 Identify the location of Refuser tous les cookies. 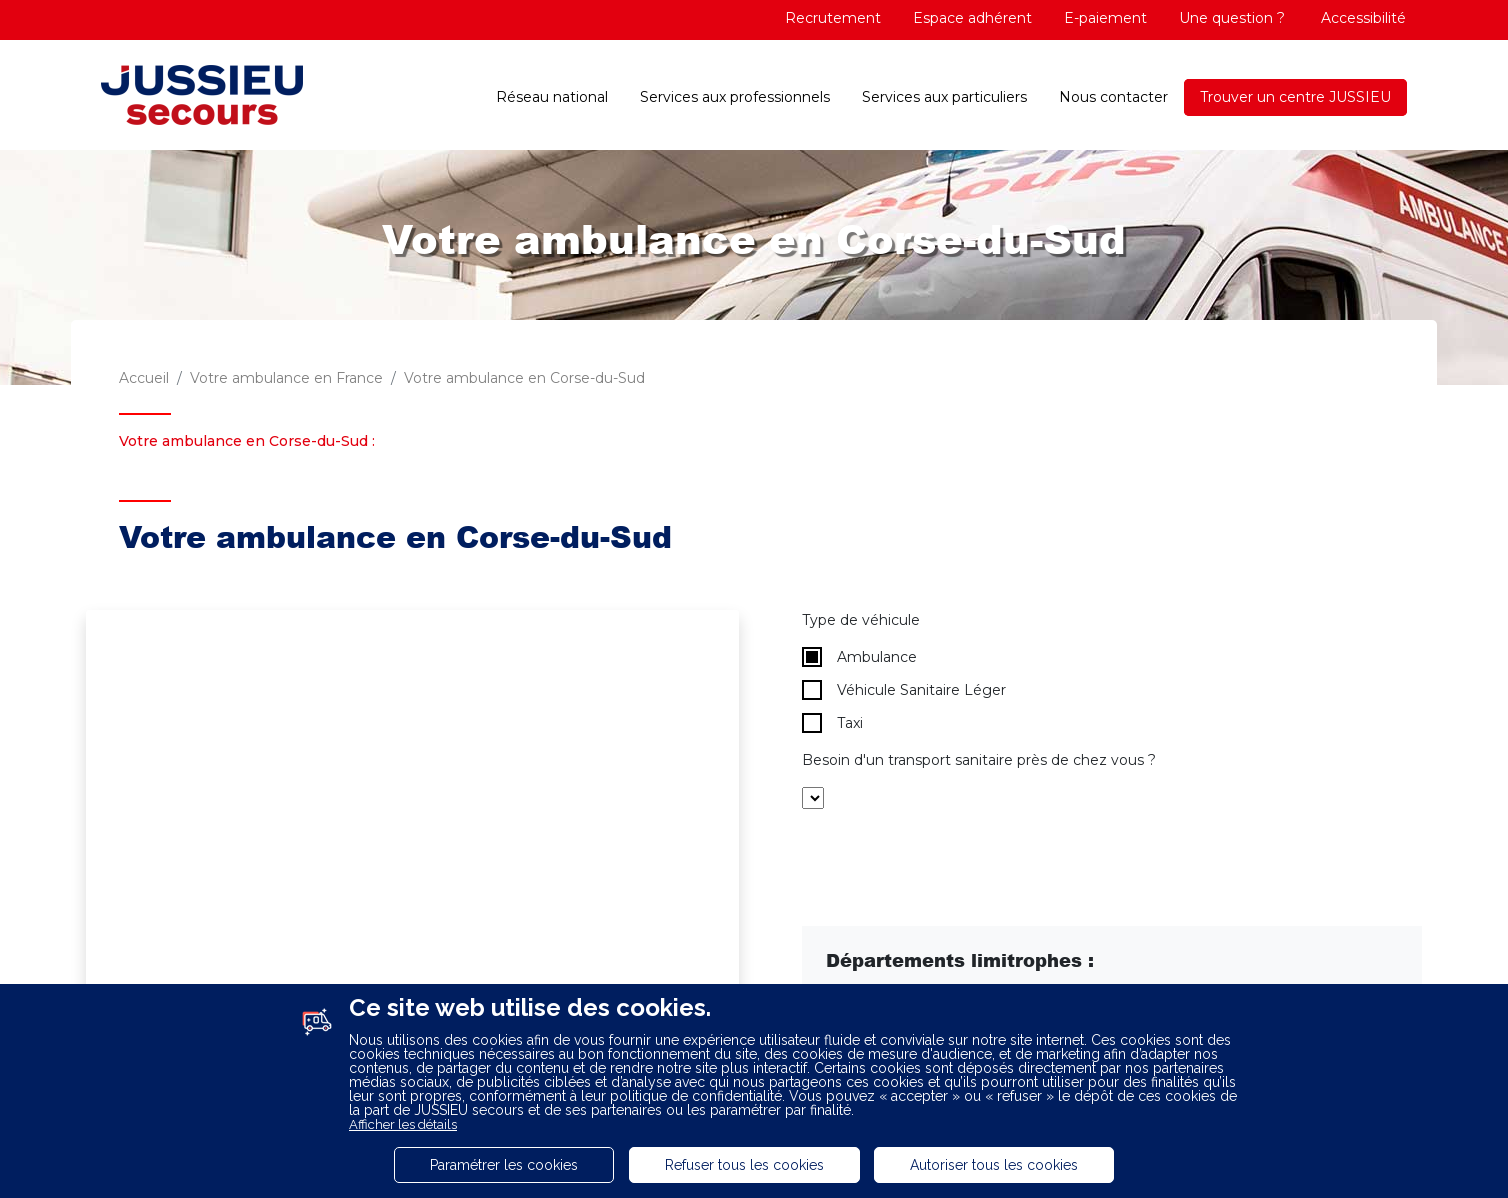
(744, 1165).